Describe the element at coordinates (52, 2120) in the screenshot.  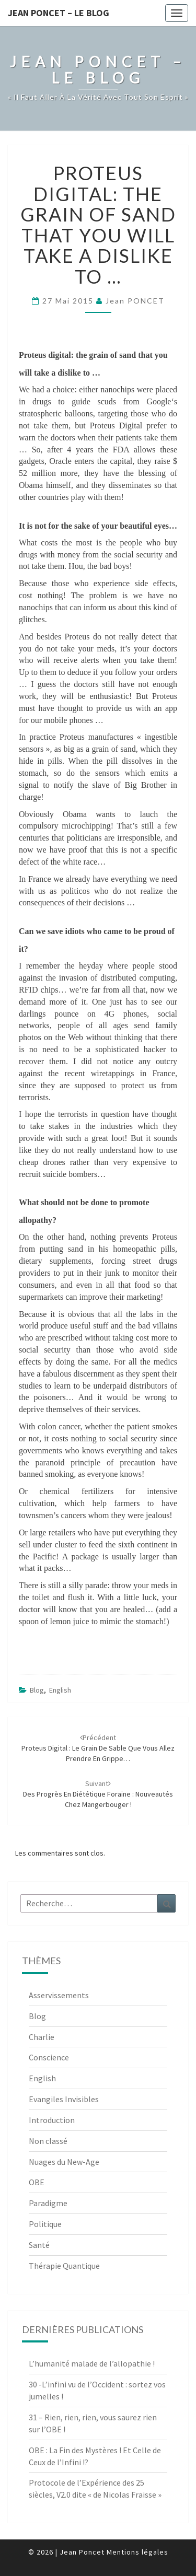
I see `Introduction` at that location.